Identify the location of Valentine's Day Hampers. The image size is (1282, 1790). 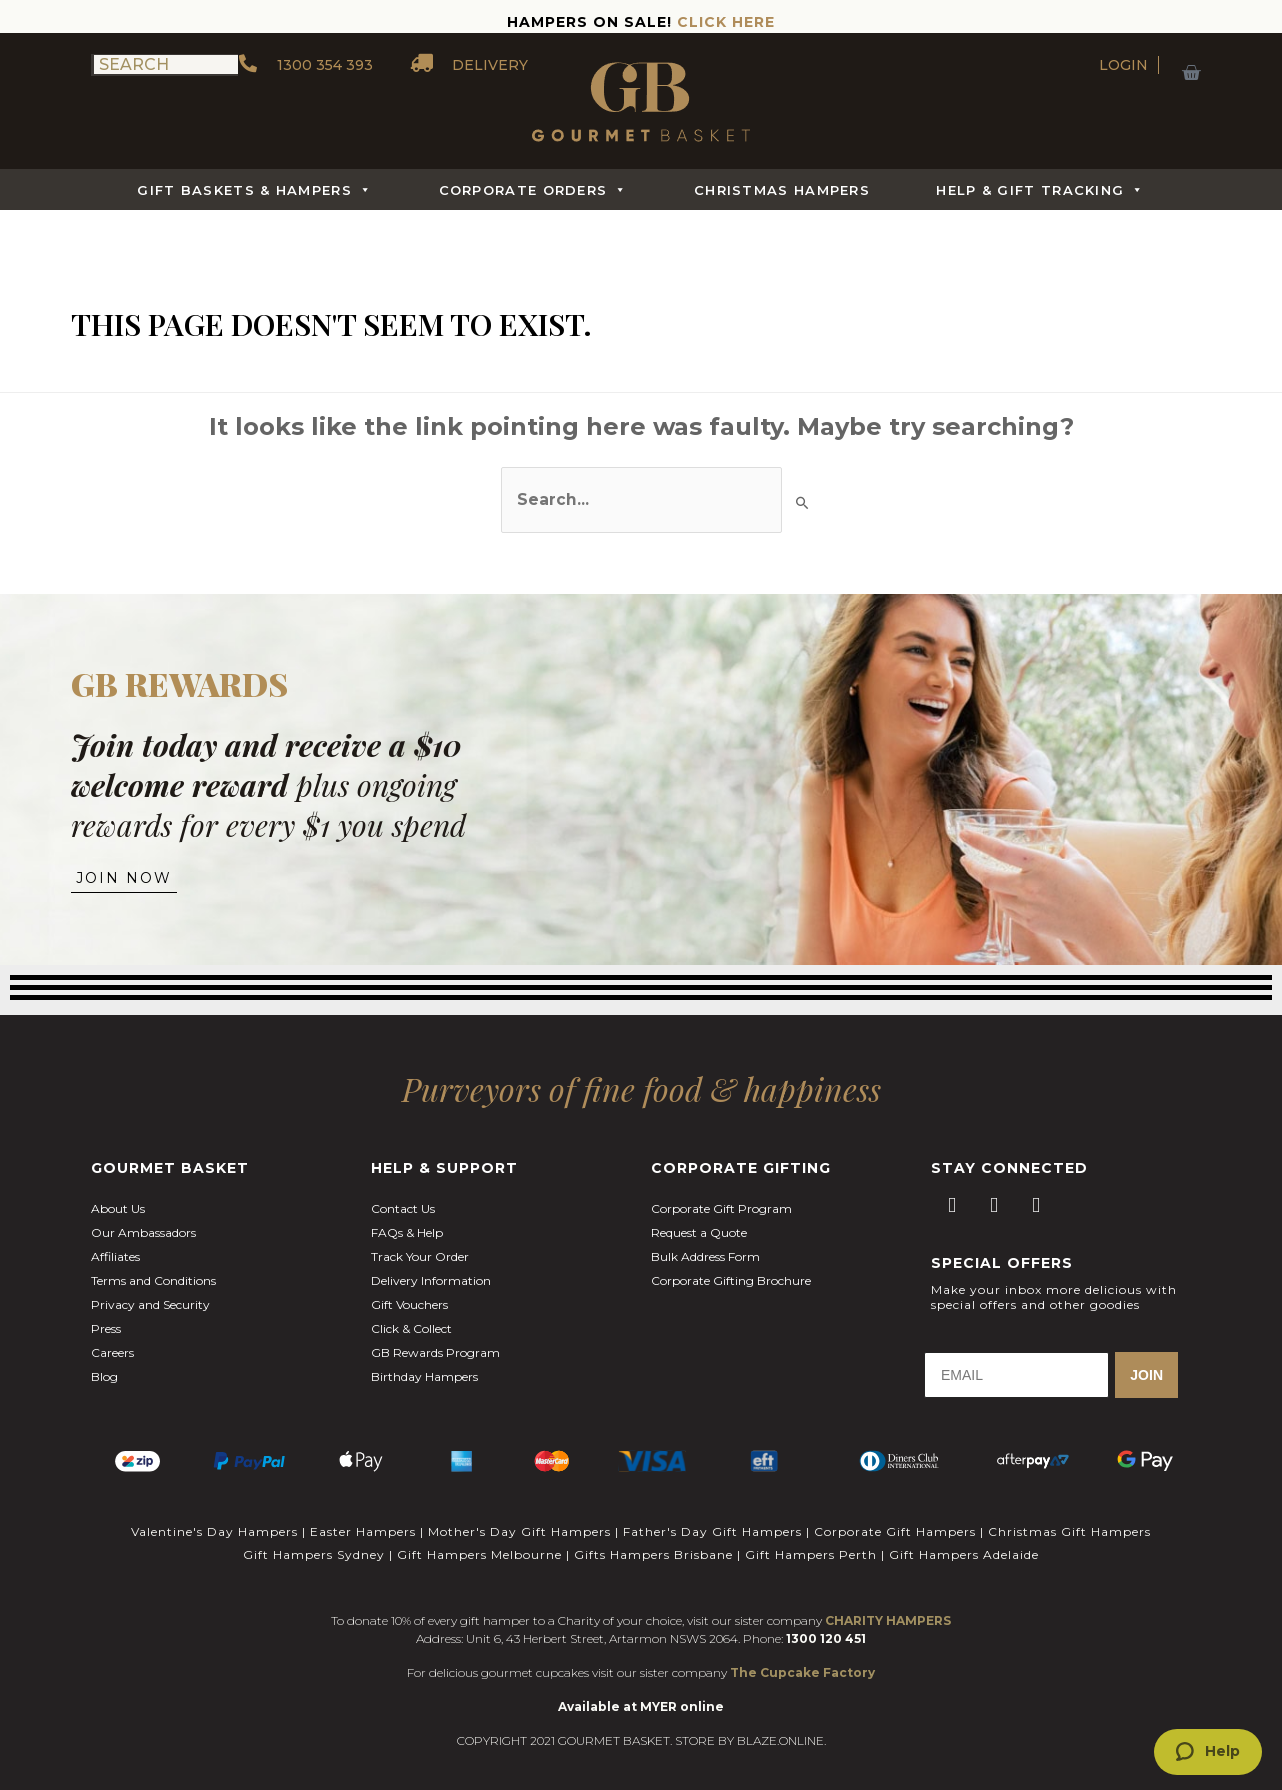
(214, 1515).